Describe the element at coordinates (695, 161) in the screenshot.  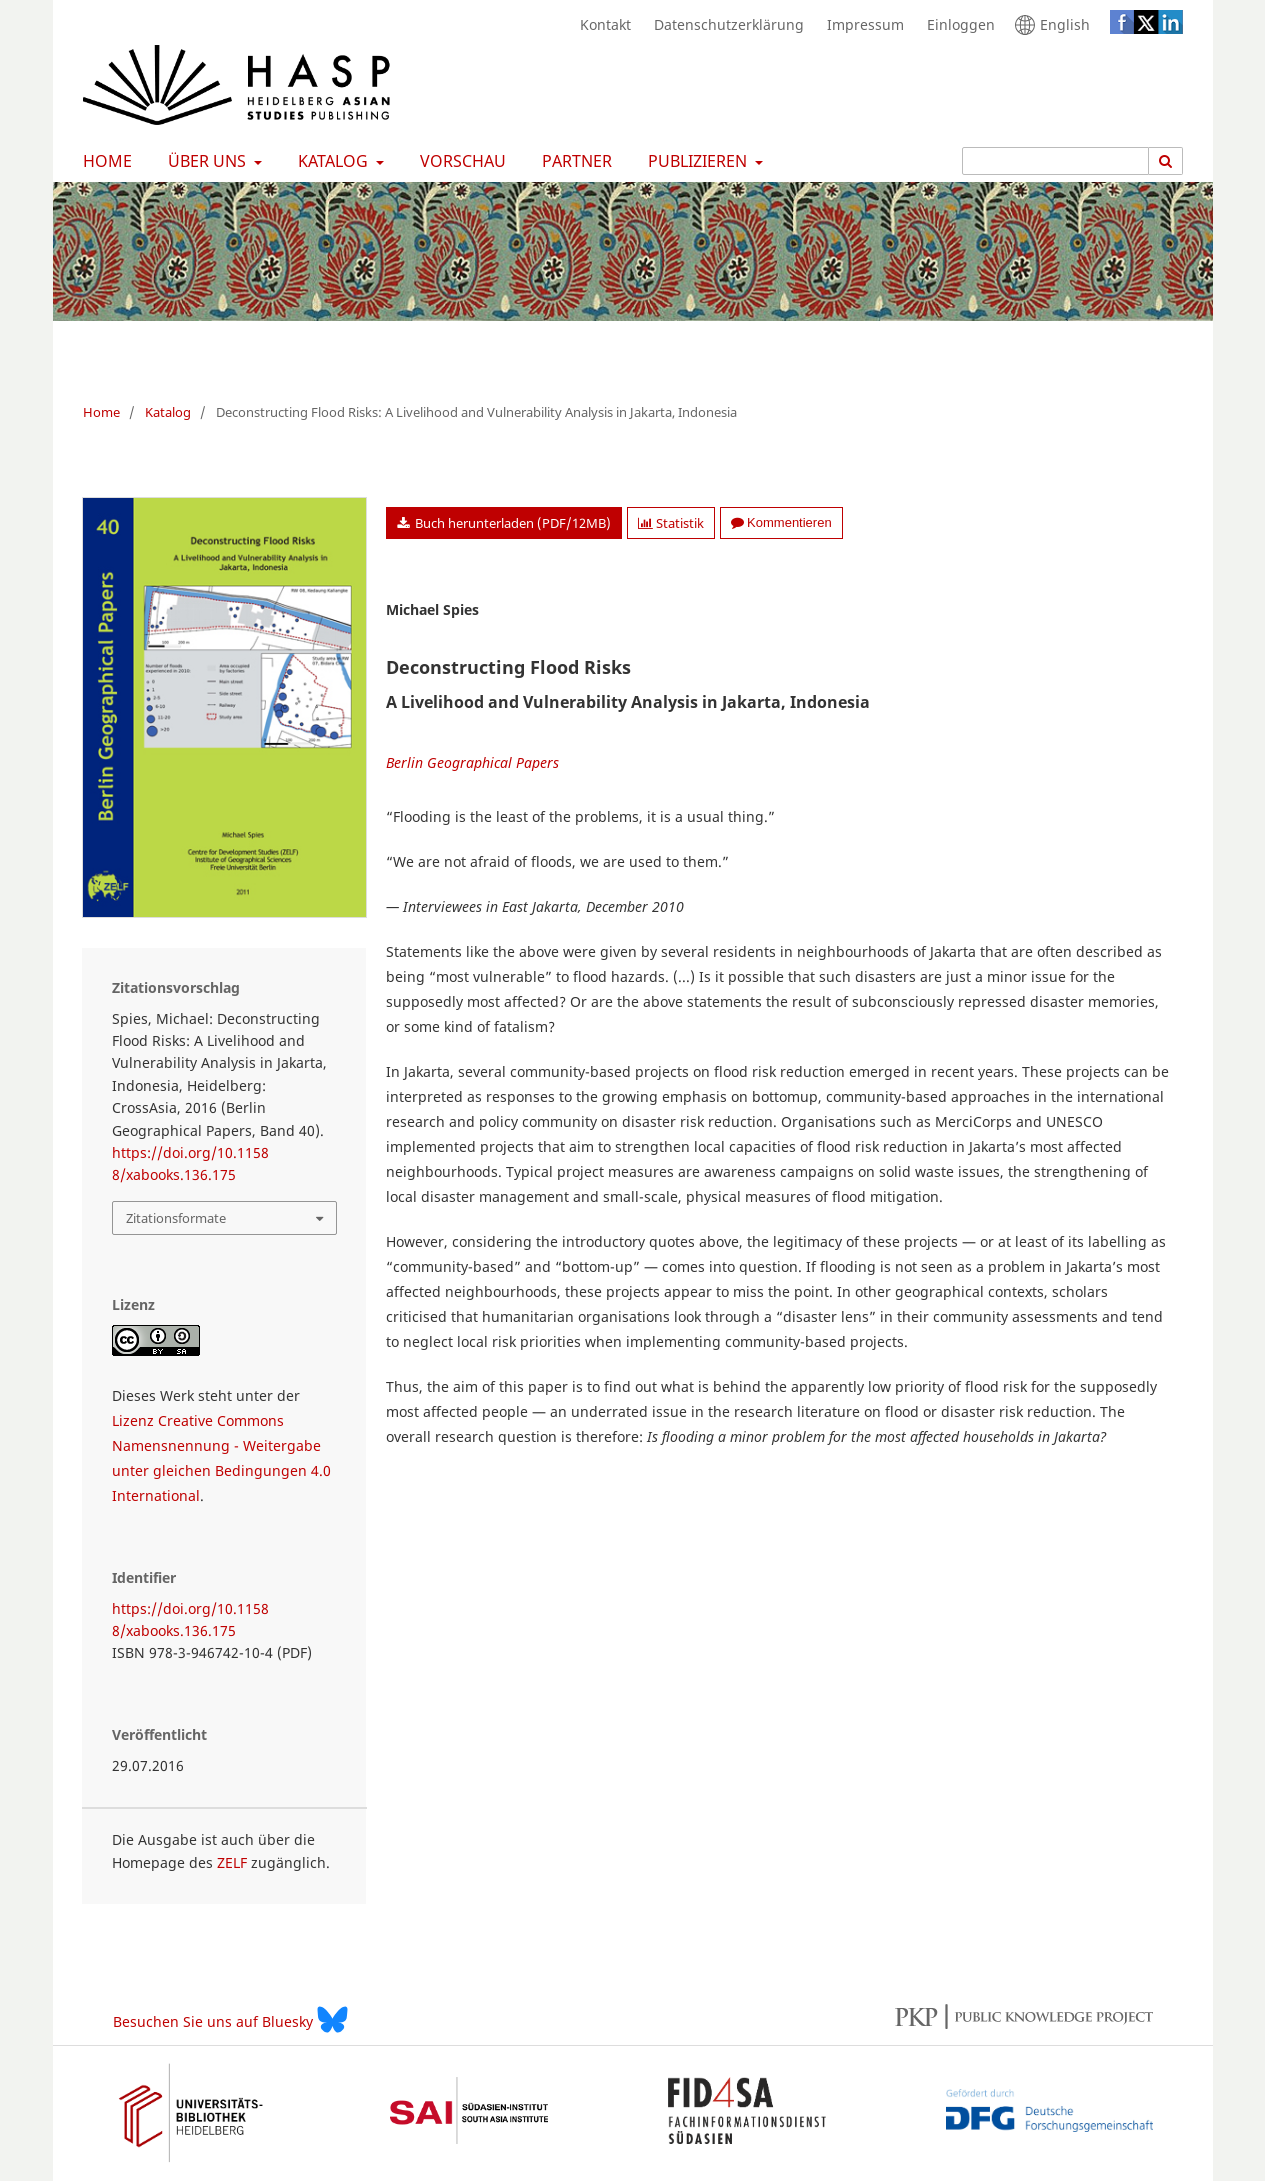
I see `Publizieren` at that location.